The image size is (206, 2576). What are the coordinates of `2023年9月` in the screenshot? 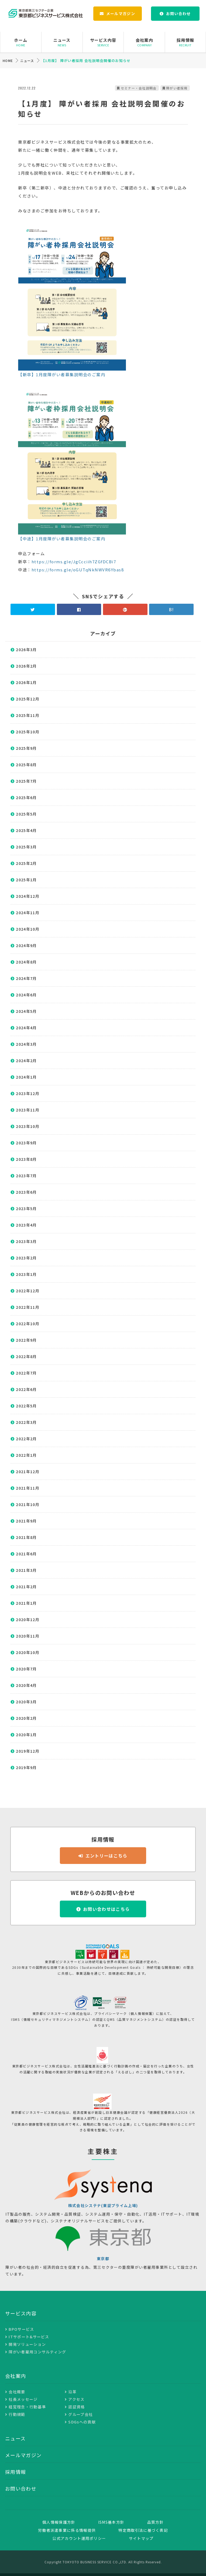 It's located at (26, 1142).